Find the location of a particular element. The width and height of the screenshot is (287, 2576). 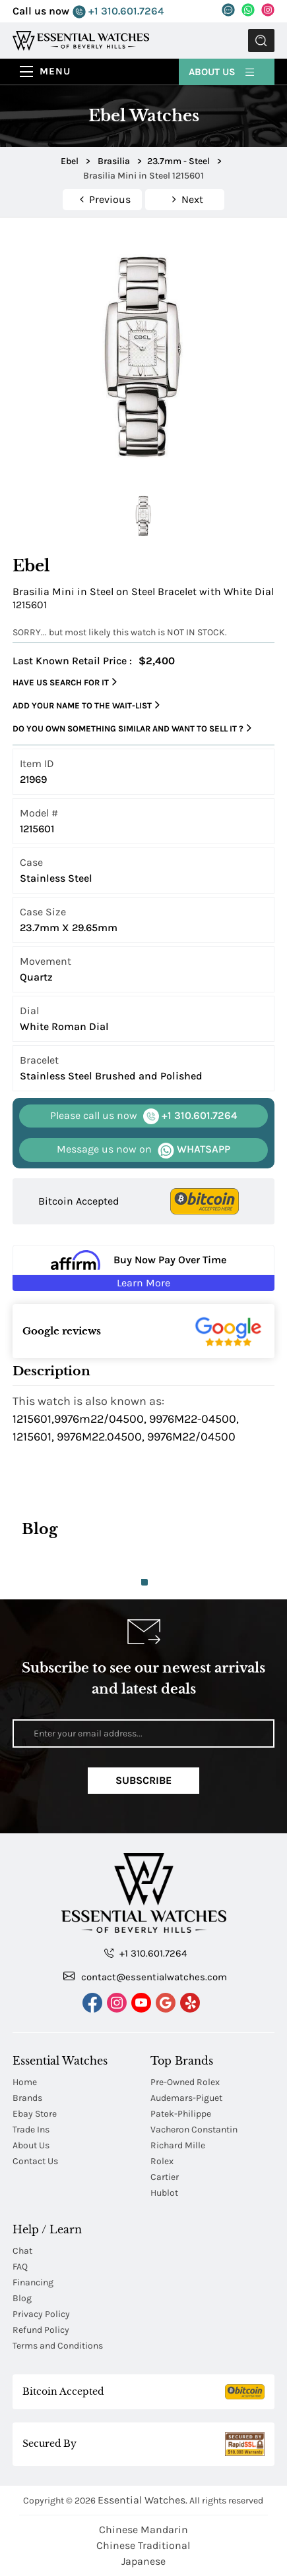

[Essential Watches] is located at coordinates (81, 39).